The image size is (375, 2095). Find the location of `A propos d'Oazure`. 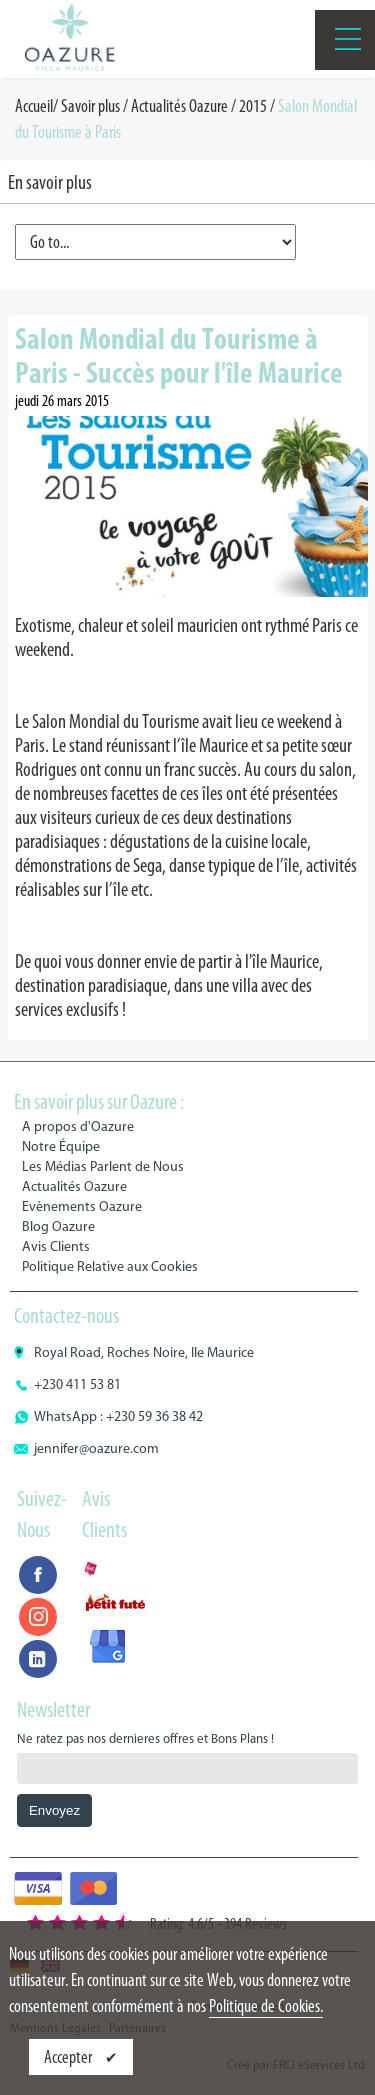

A propos d'Oazure is located at coordinates (78, 1126).